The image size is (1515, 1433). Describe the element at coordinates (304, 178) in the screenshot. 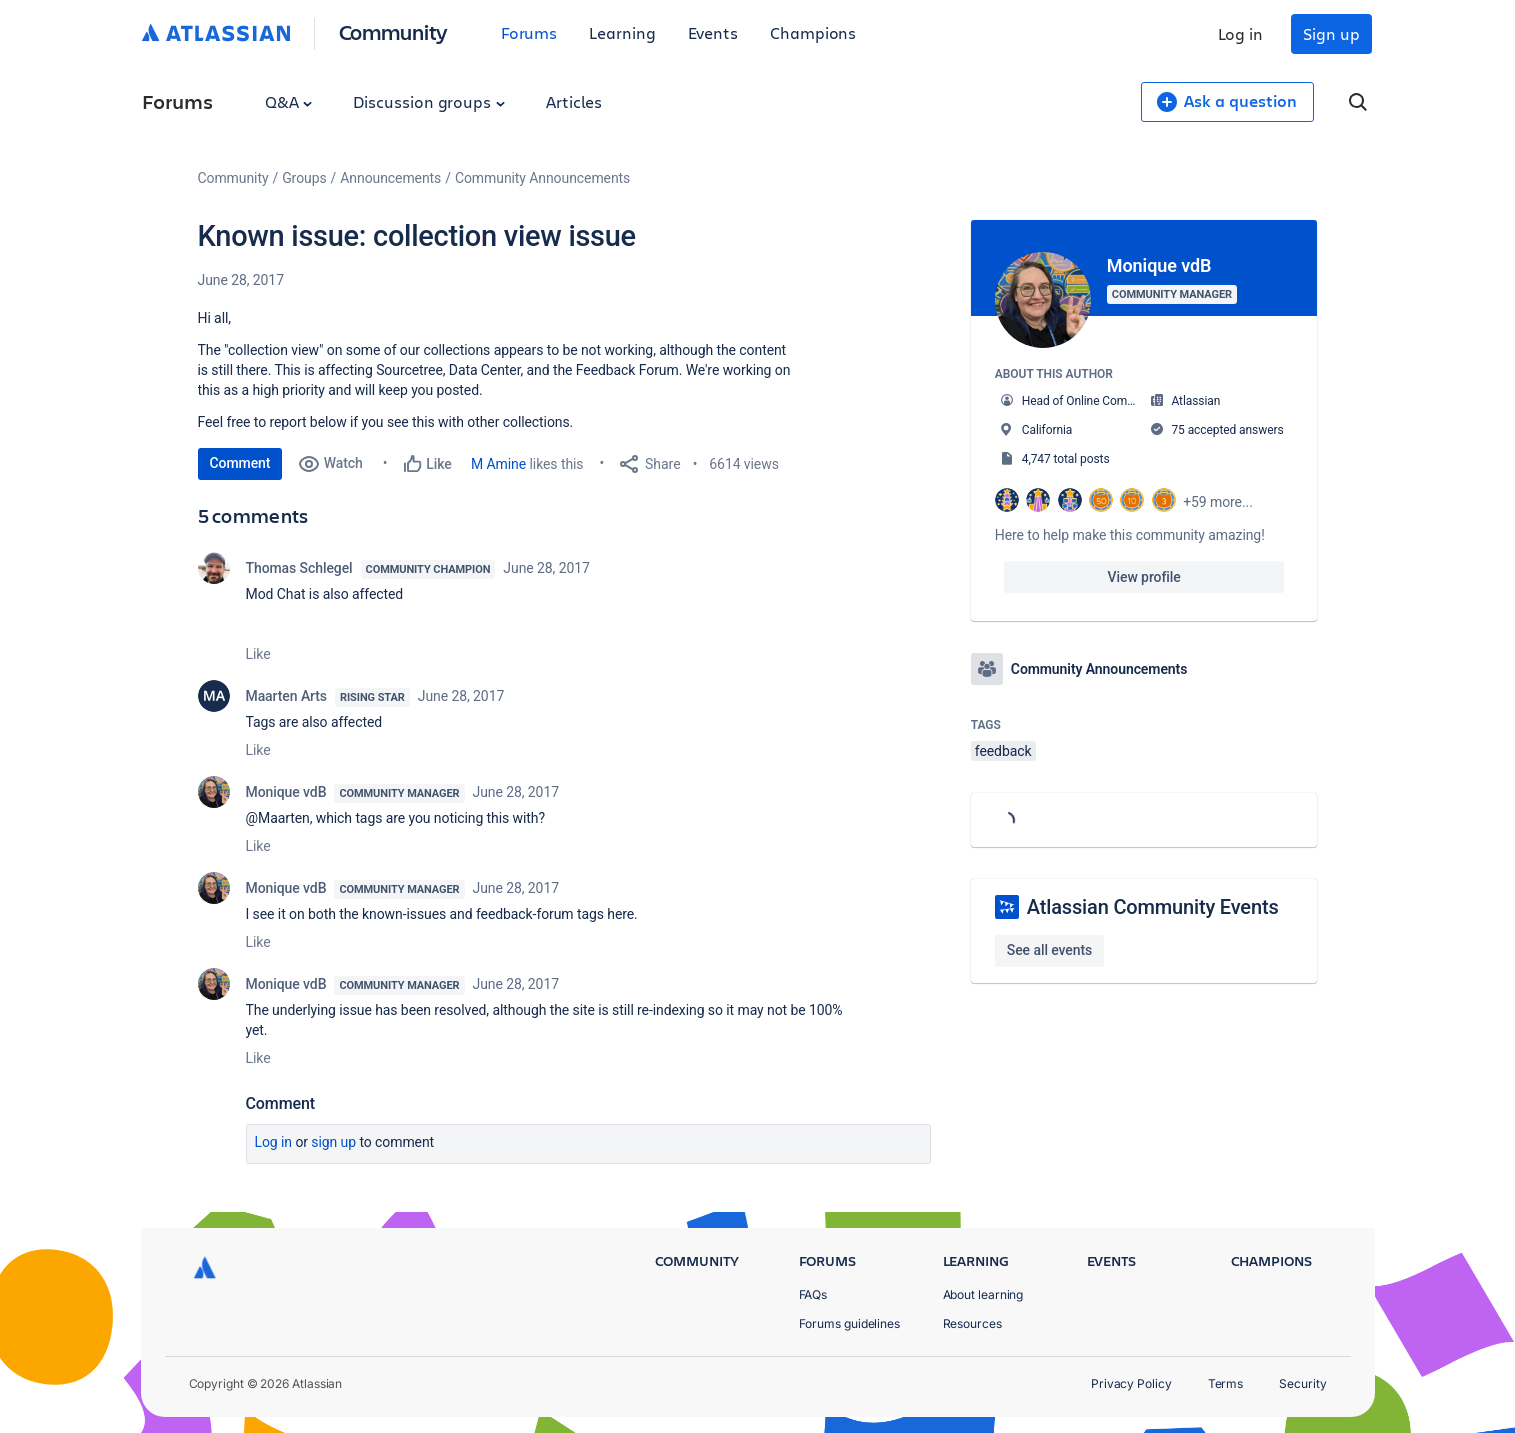

I see `Groups` at that location.